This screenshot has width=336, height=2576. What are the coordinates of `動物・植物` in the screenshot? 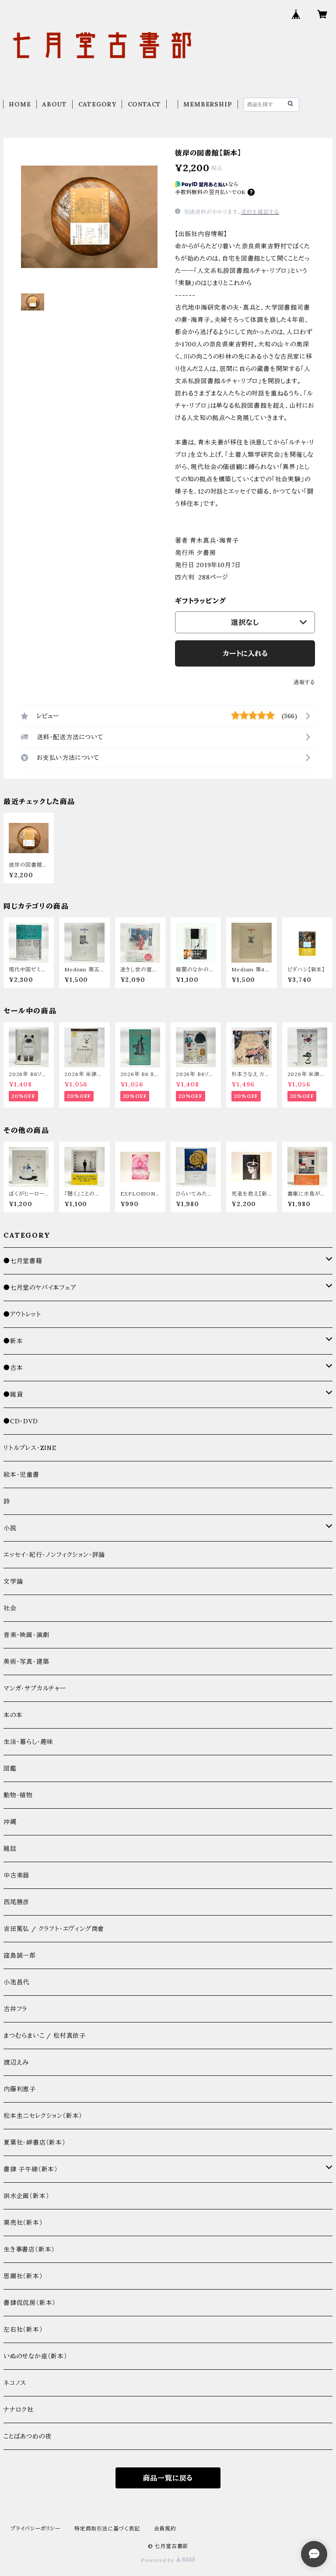 It's located at (18, 1795).